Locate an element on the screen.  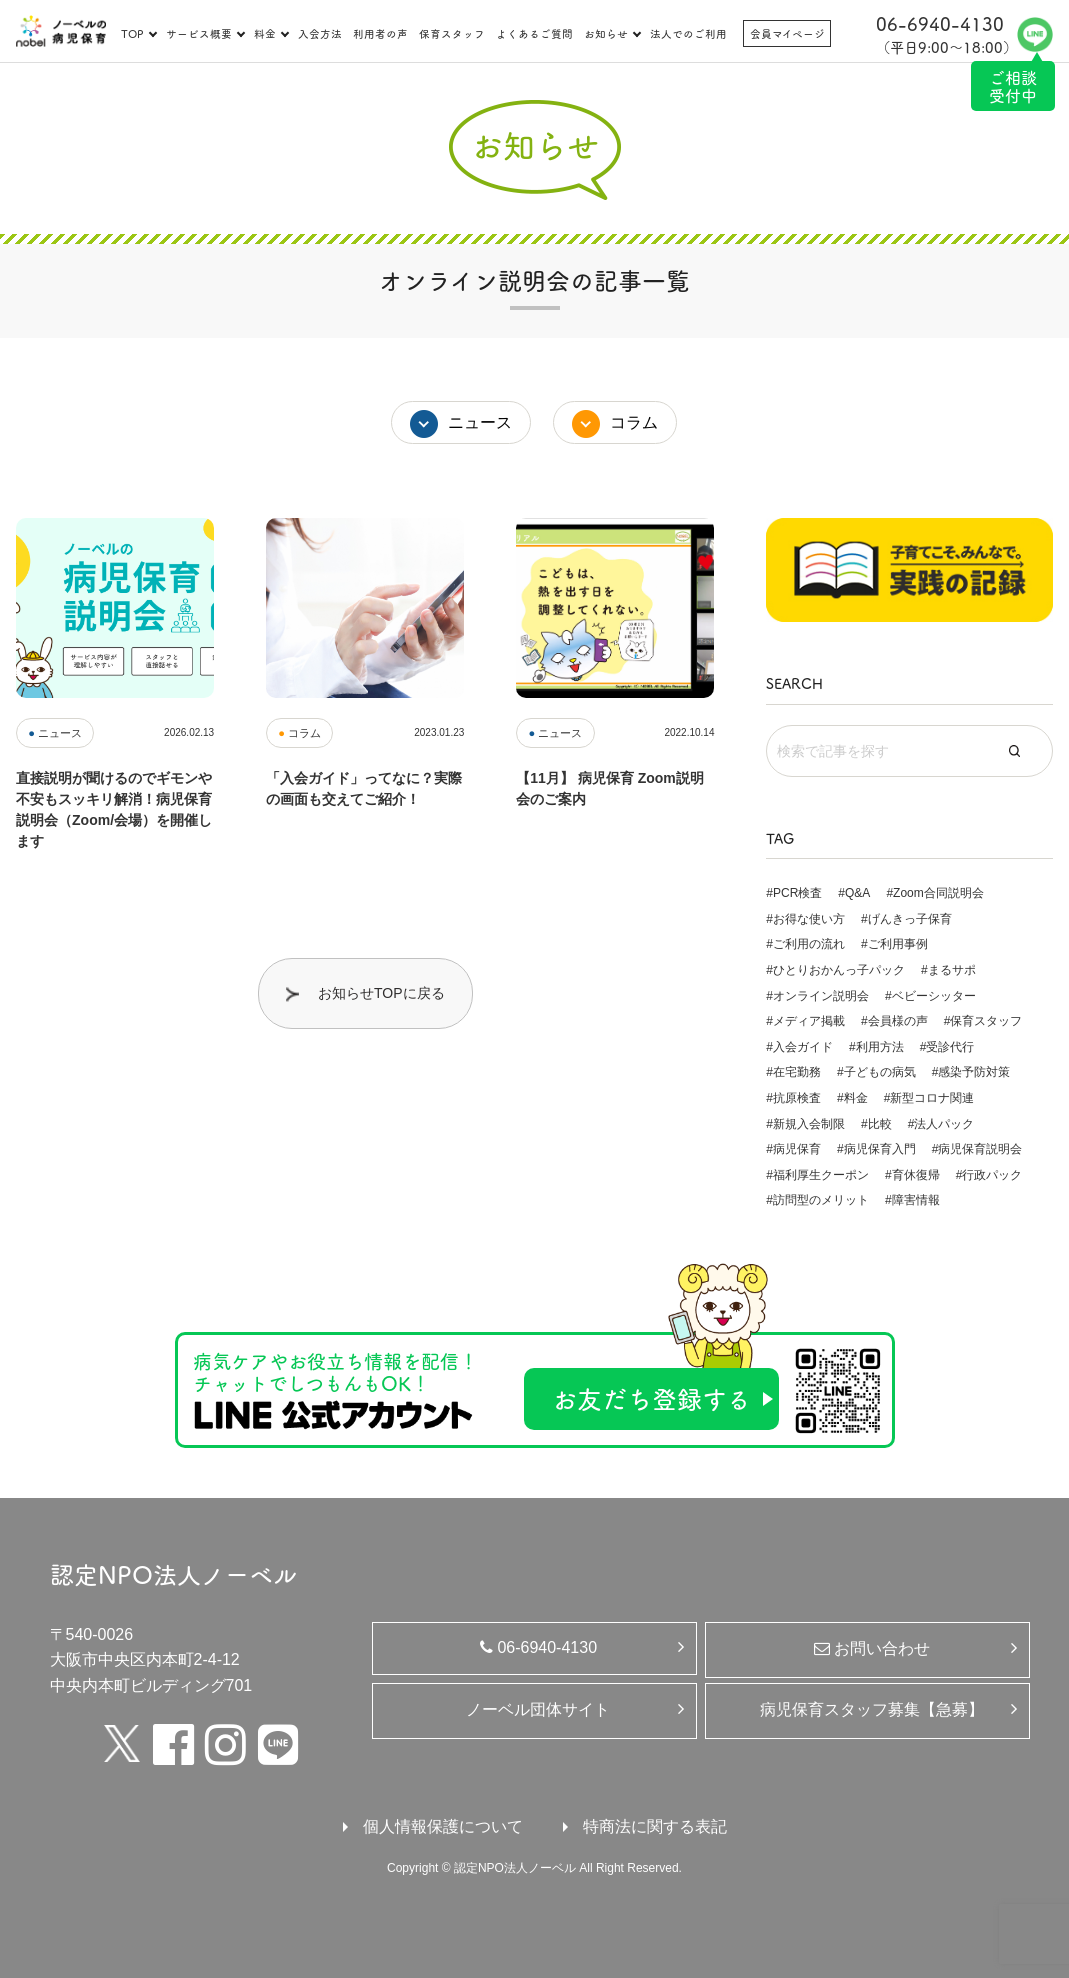
福利厚生クーポン is located at coordinates (821, 1175).